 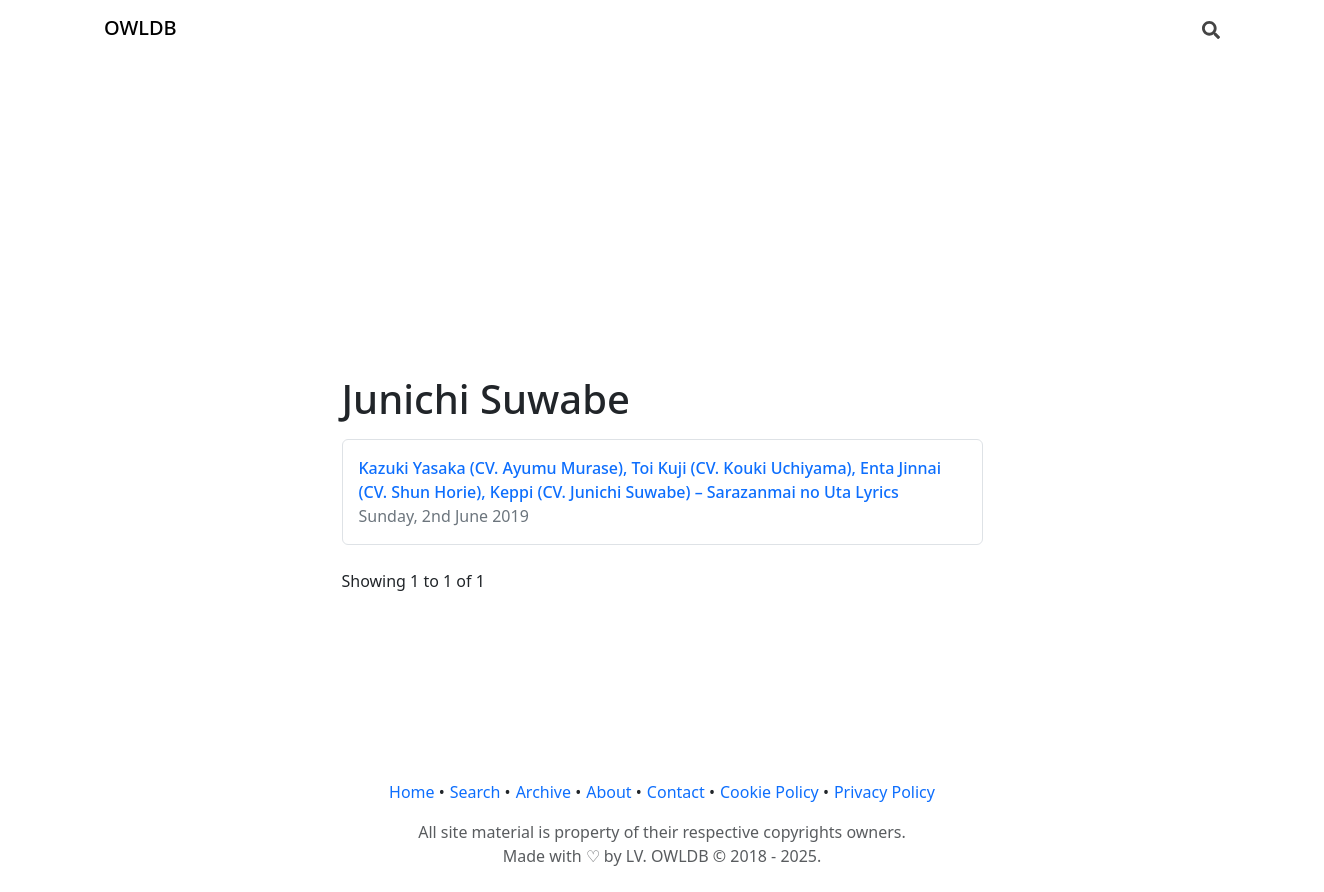 I want to click on [Advertisement], so click(x=662, y=196).